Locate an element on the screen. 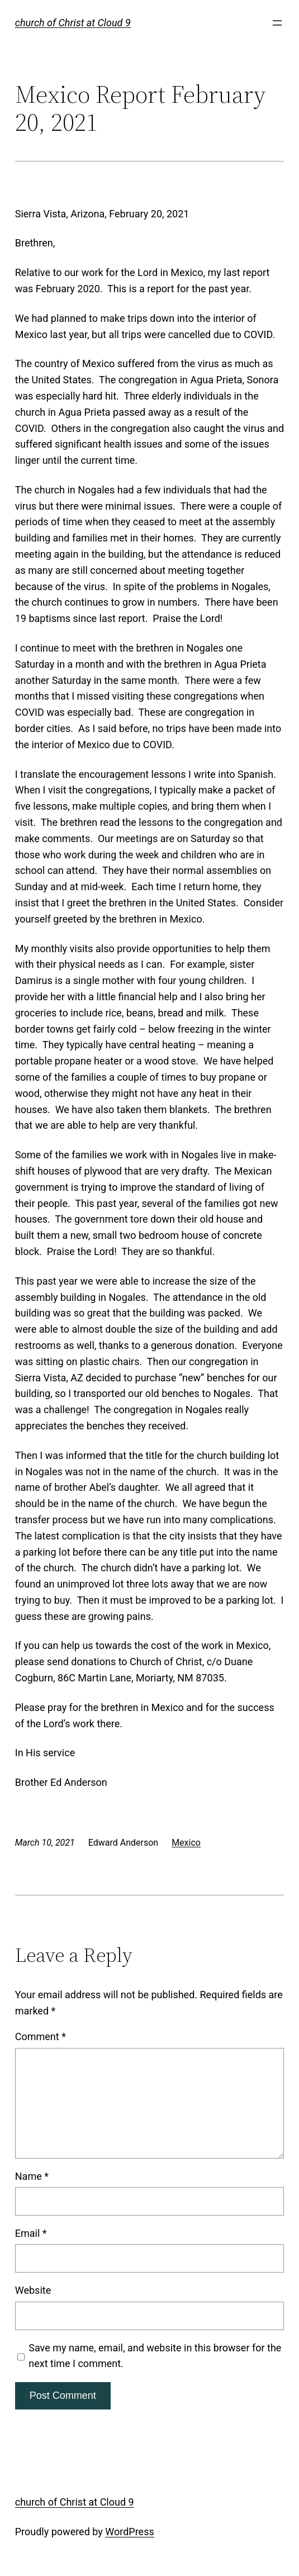 This screenshot has width=299, height=2576. Mexico is located at coordinates (186, 1842).